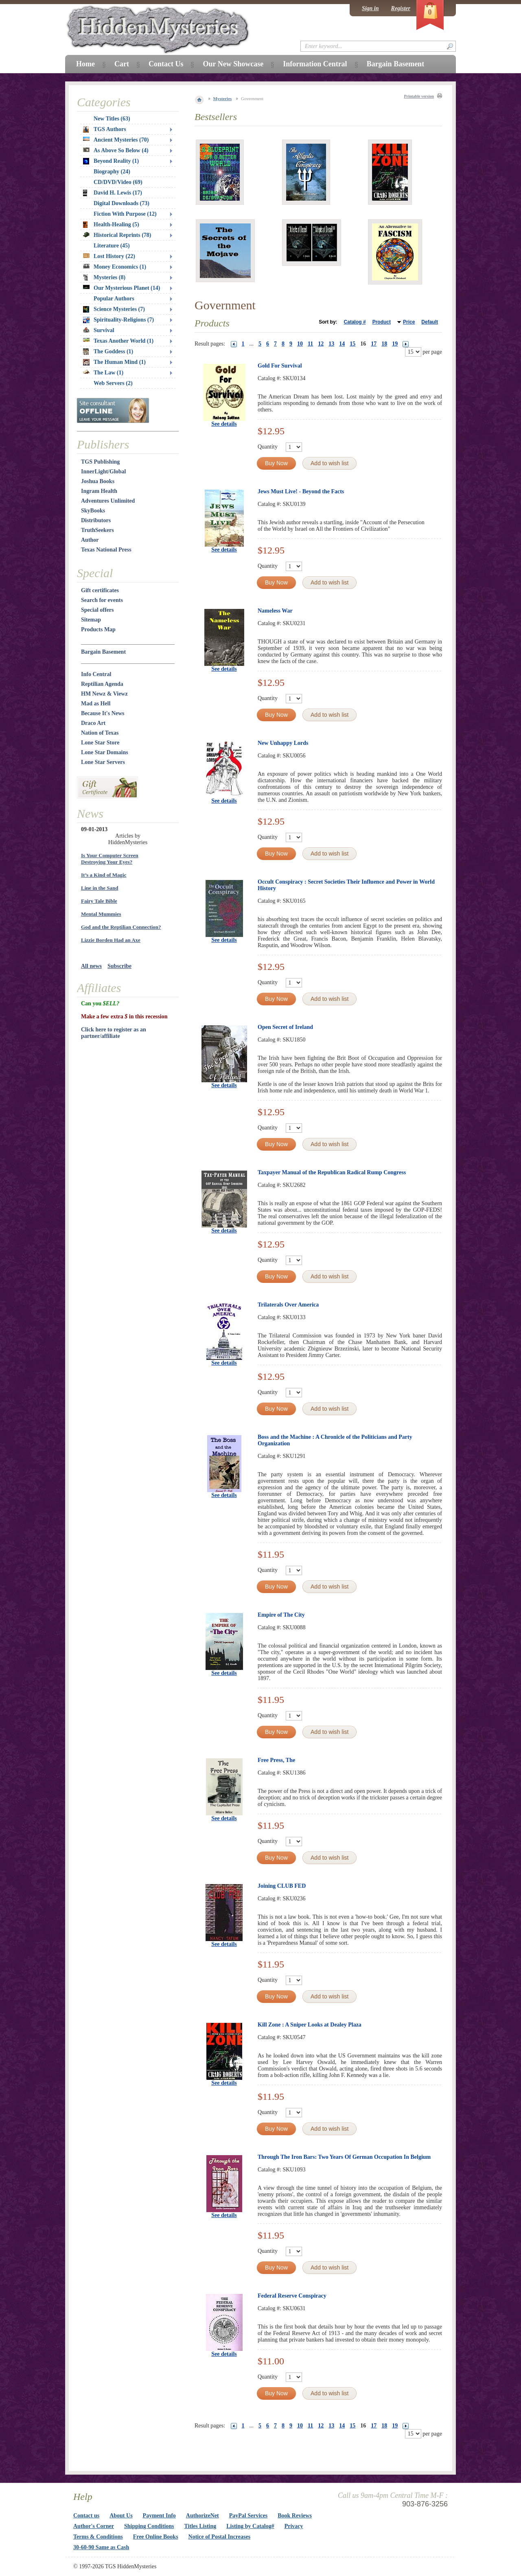 The image size is (521, 2576). Describe the element at coordinates (309, 2025) in the screenshot. I see `Kill Zone : A Sniper Looks at Dealey Plaza` at that location.